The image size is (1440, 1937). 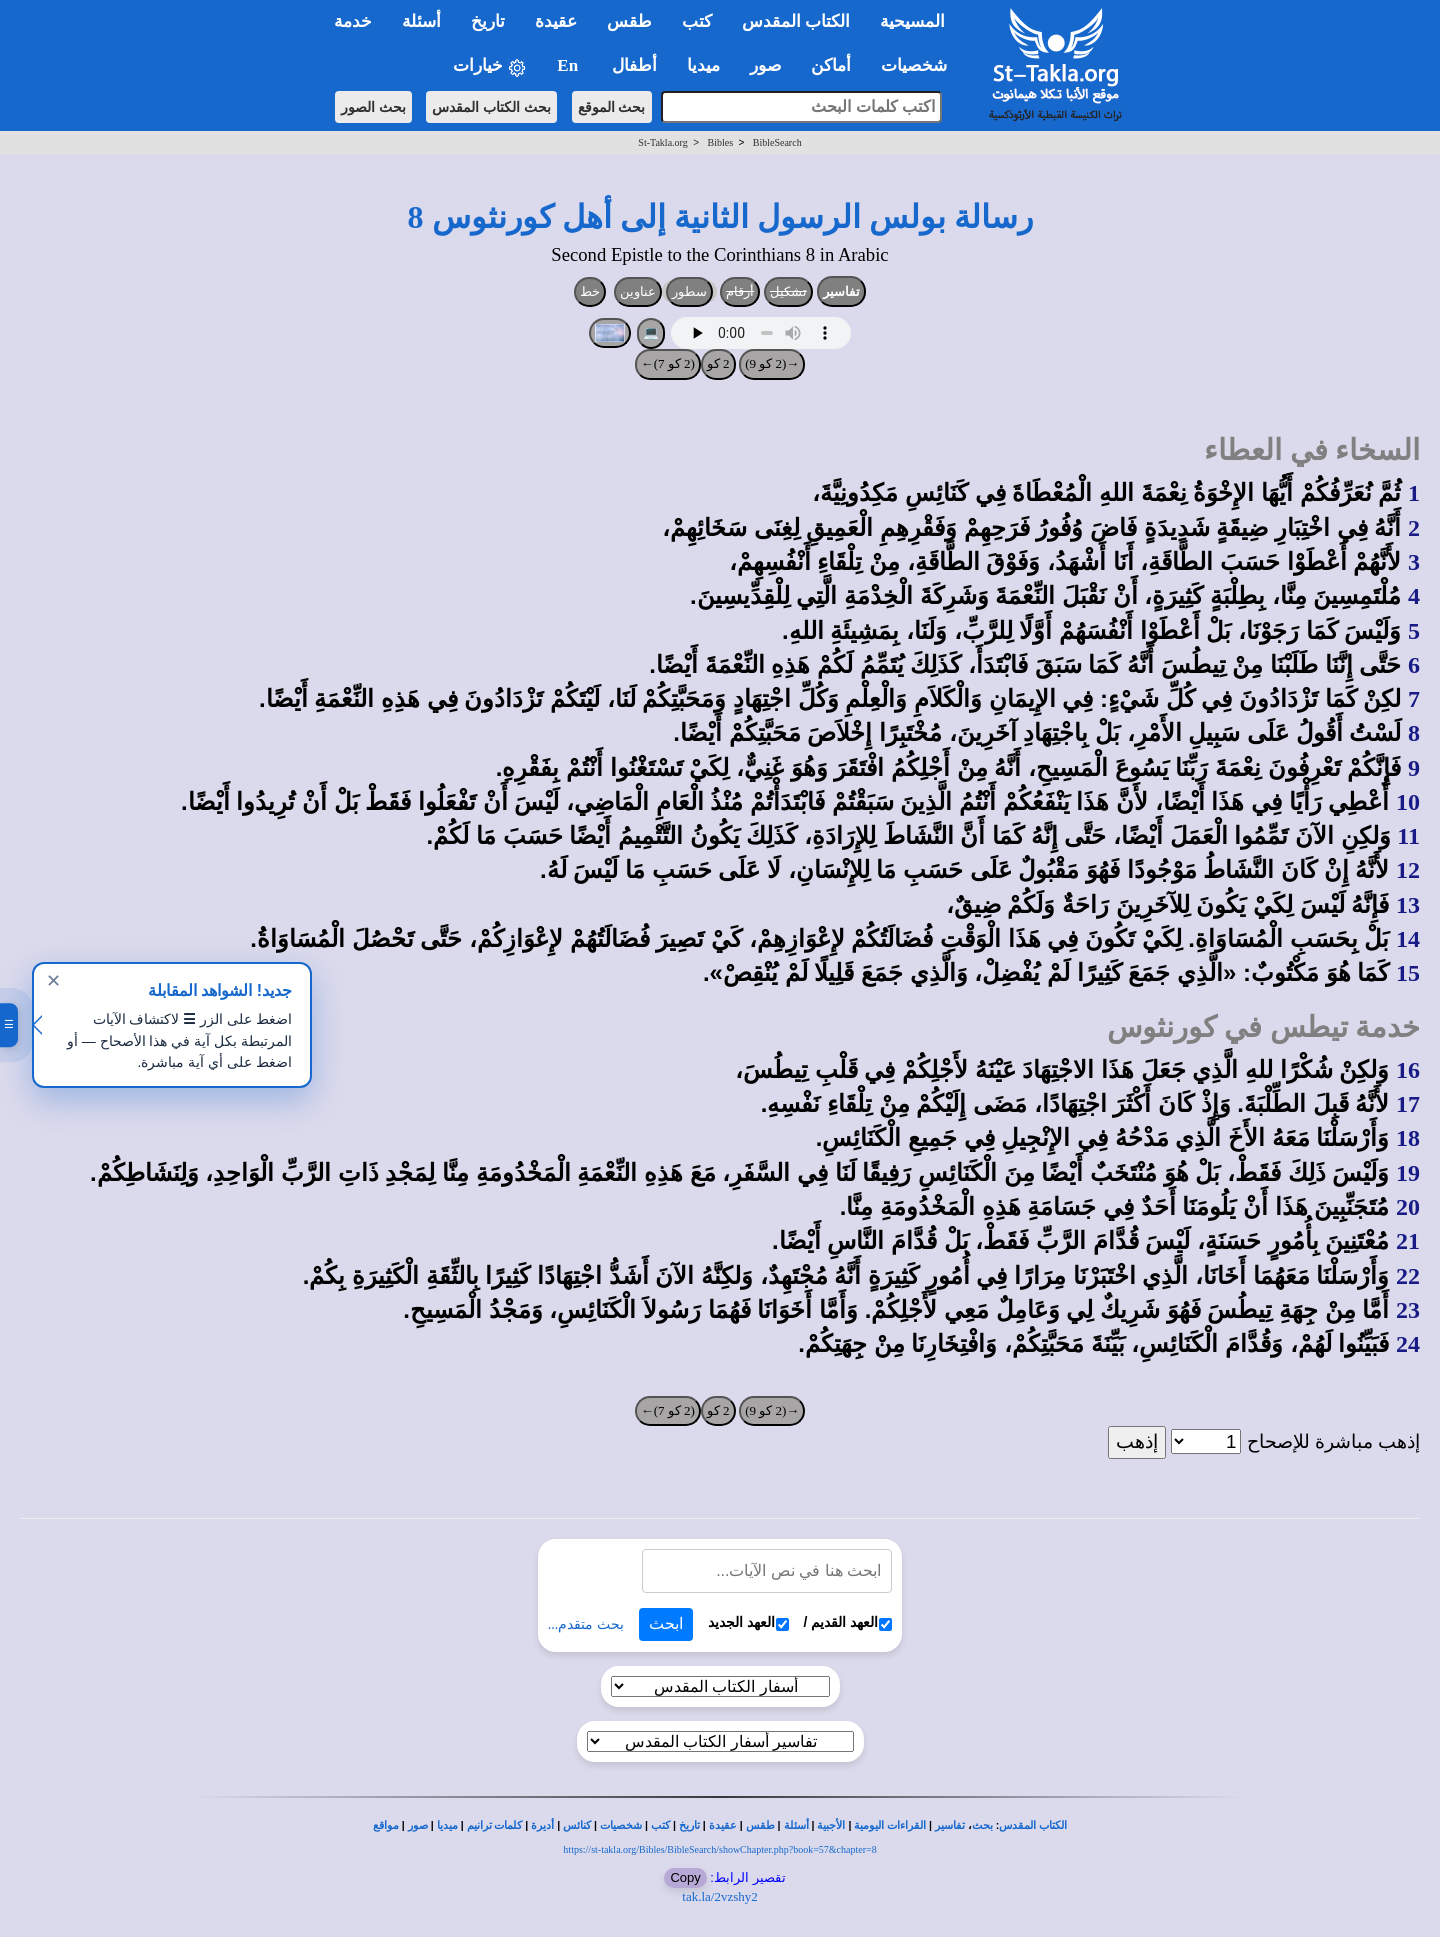 What do you see at coordinates (848, 1622) in the screenshot?
I see `العهد القديم /` at bounding box center [848, 1622].